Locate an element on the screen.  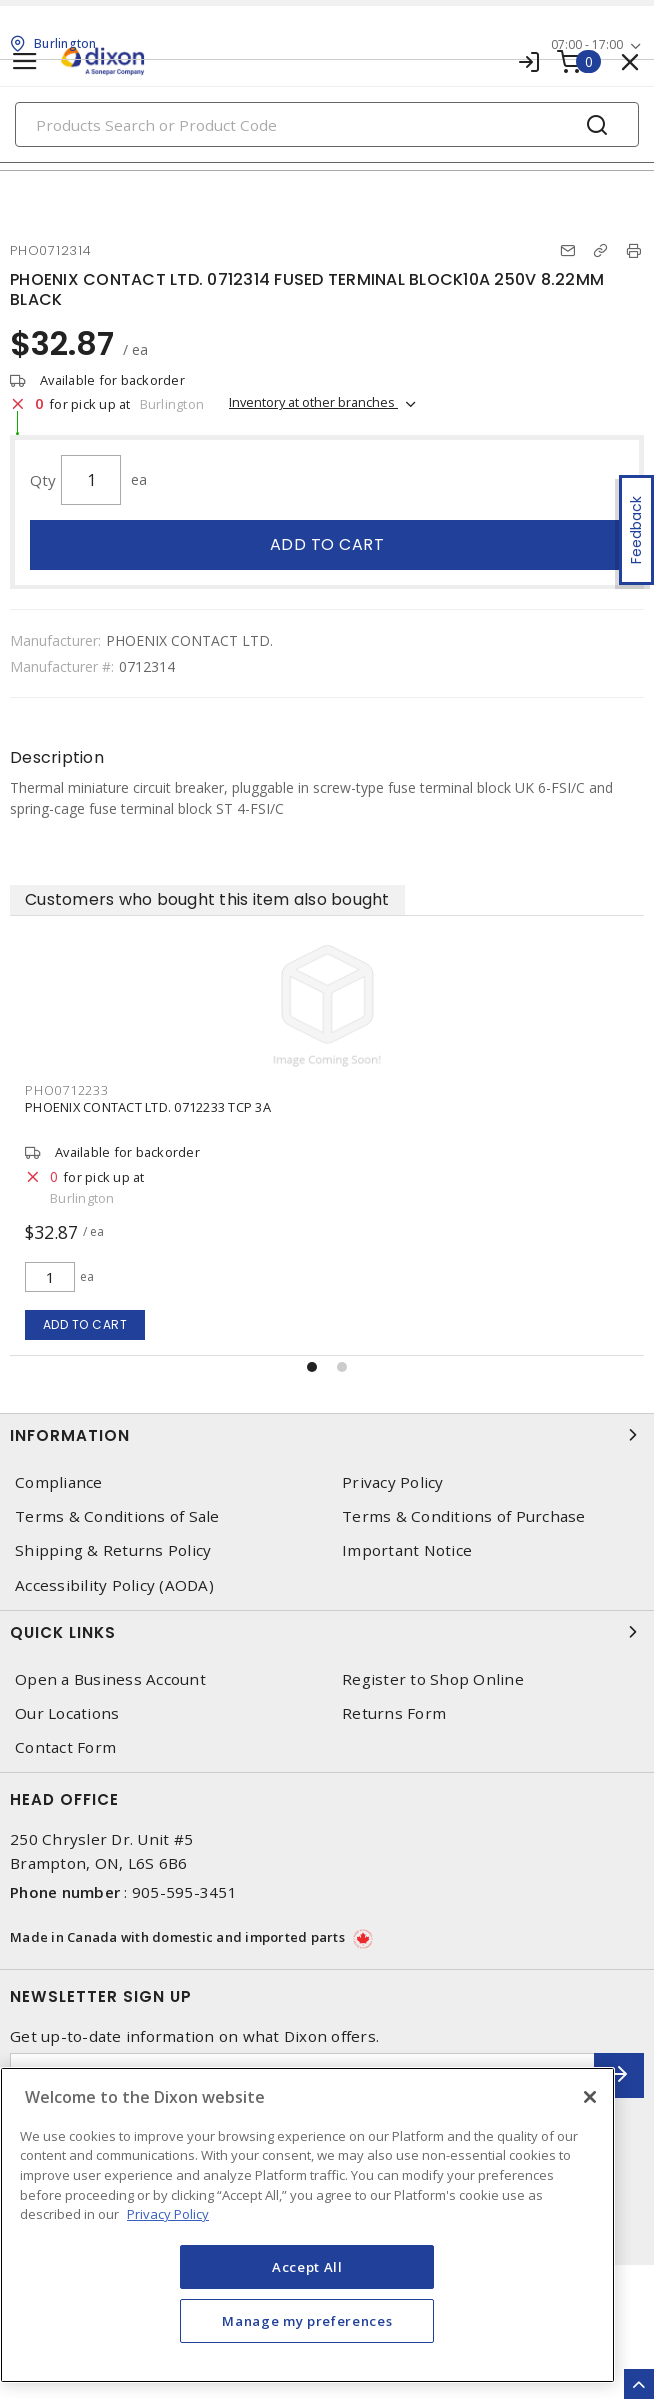
[region] is located at coordinates (307, 2225).